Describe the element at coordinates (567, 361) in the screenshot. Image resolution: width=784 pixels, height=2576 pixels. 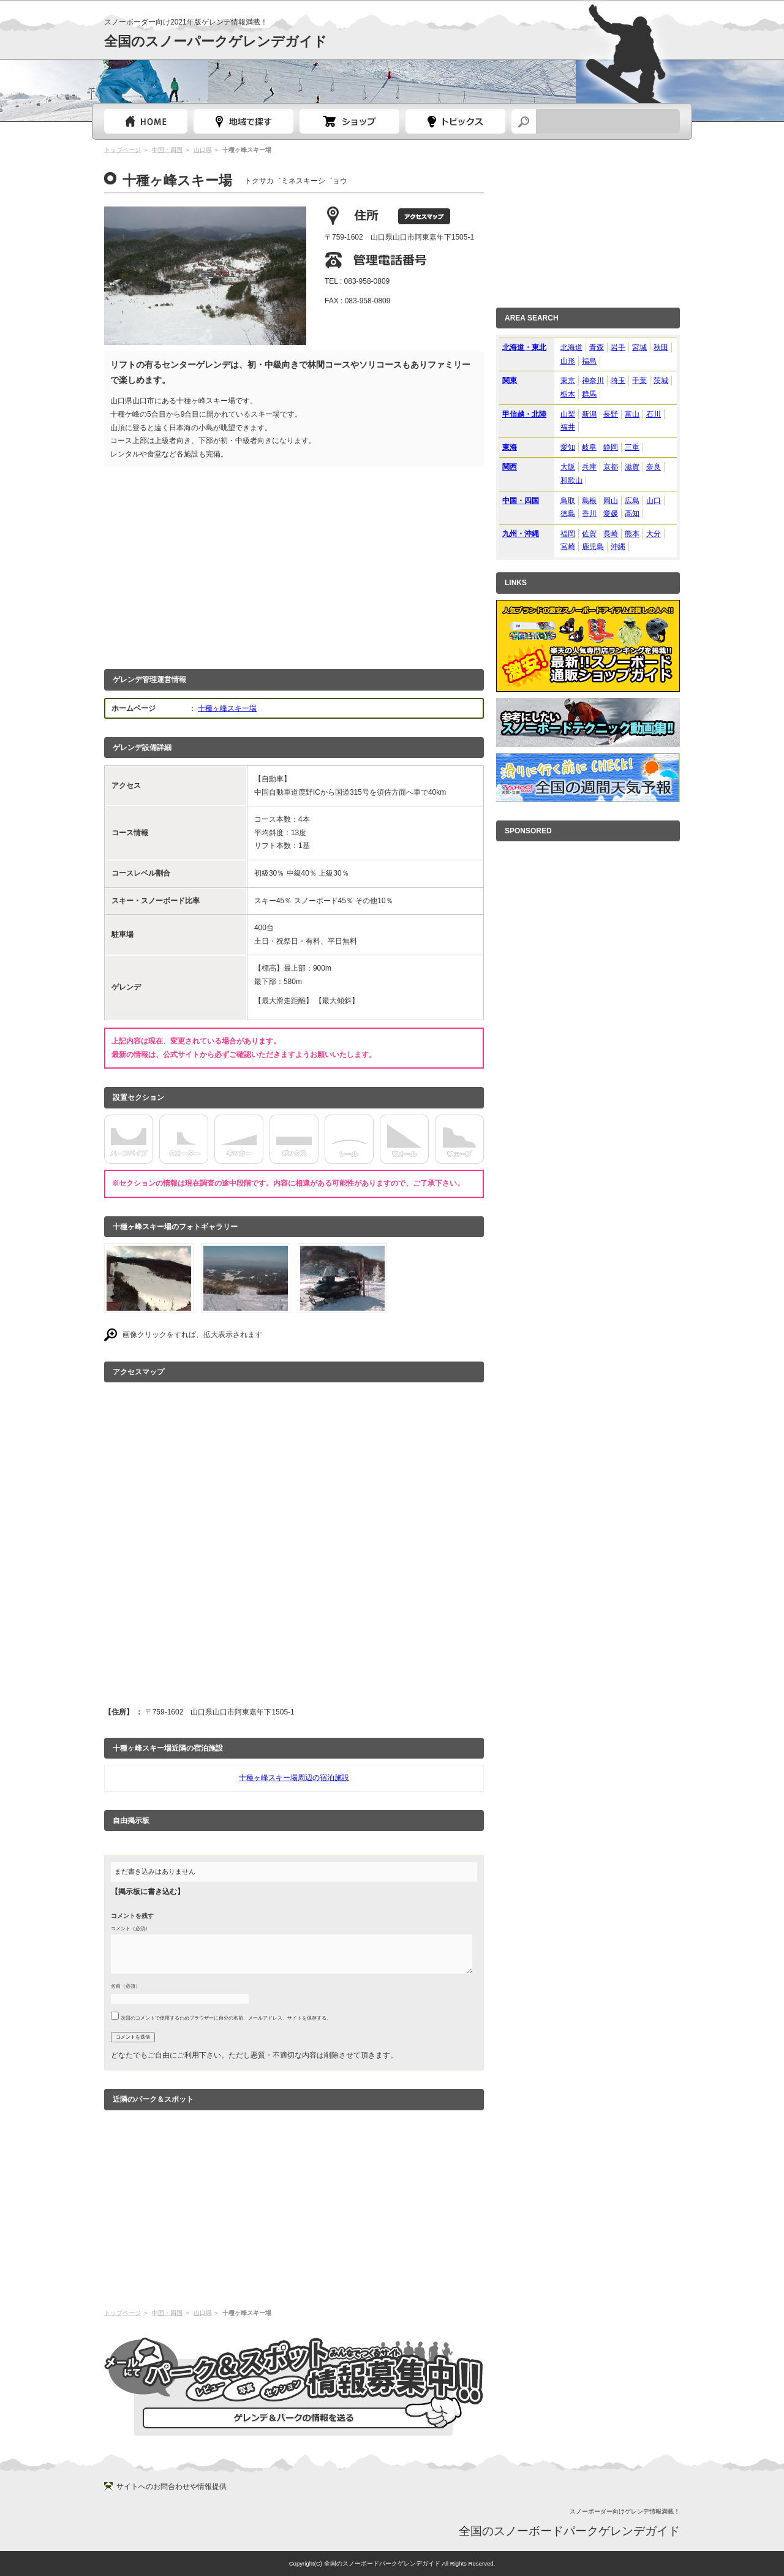
I see `山形` at that location.